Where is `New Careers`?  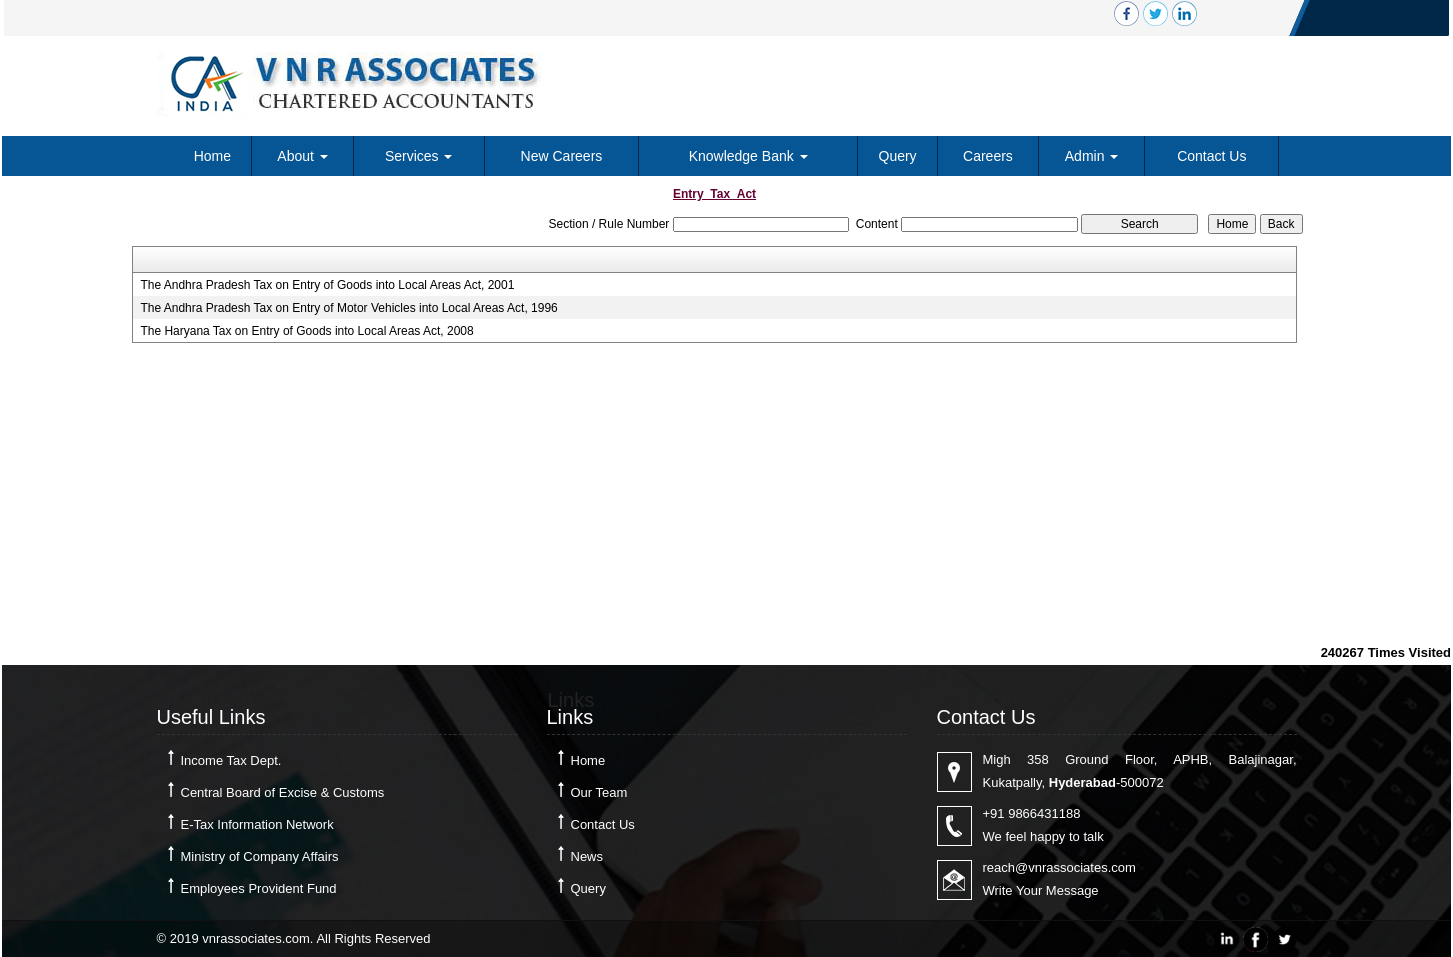 New Careers is located at coordinates (562, 156).